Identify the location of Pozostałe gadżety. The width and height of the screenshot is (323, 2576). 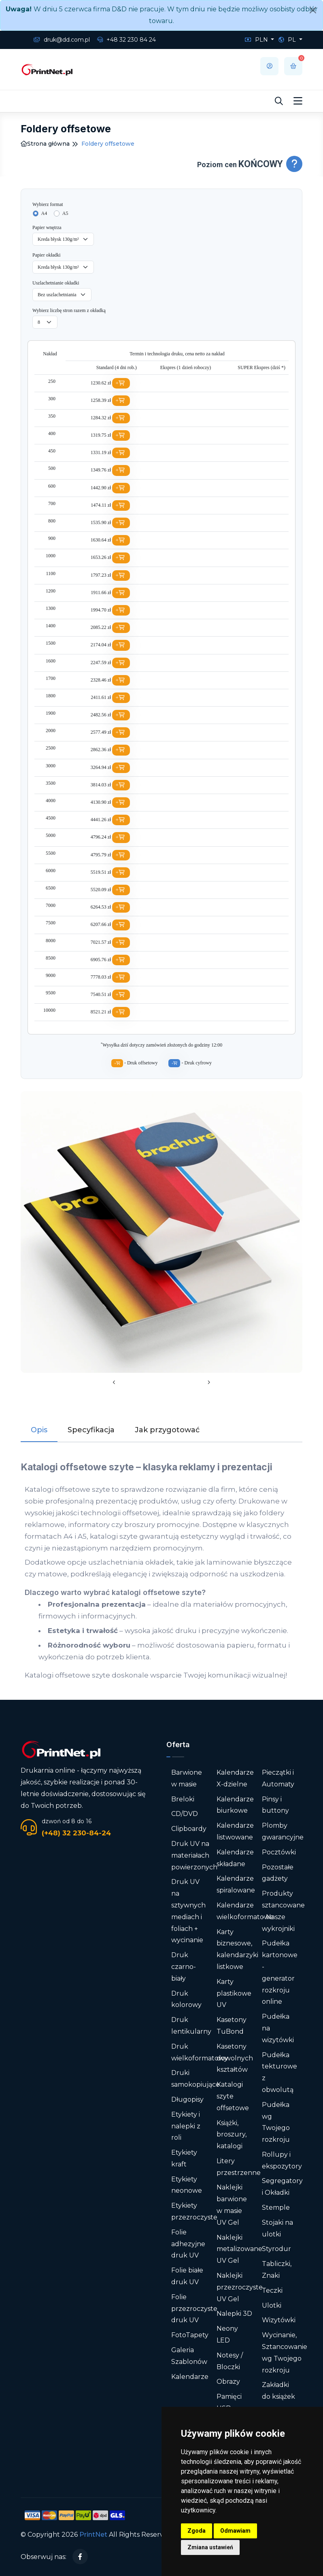
(277, 1873).